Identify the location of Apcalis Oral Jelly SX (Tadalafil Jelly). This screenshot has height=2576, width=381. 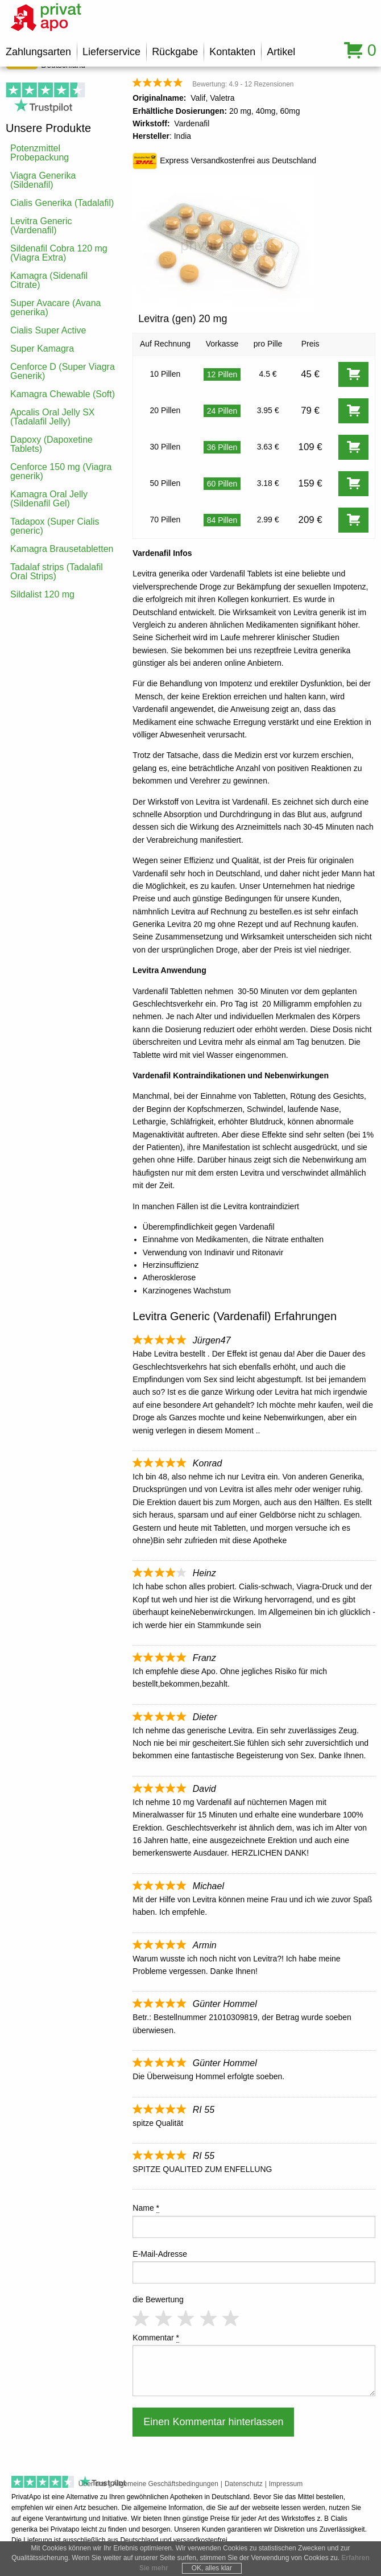
(52, 416).